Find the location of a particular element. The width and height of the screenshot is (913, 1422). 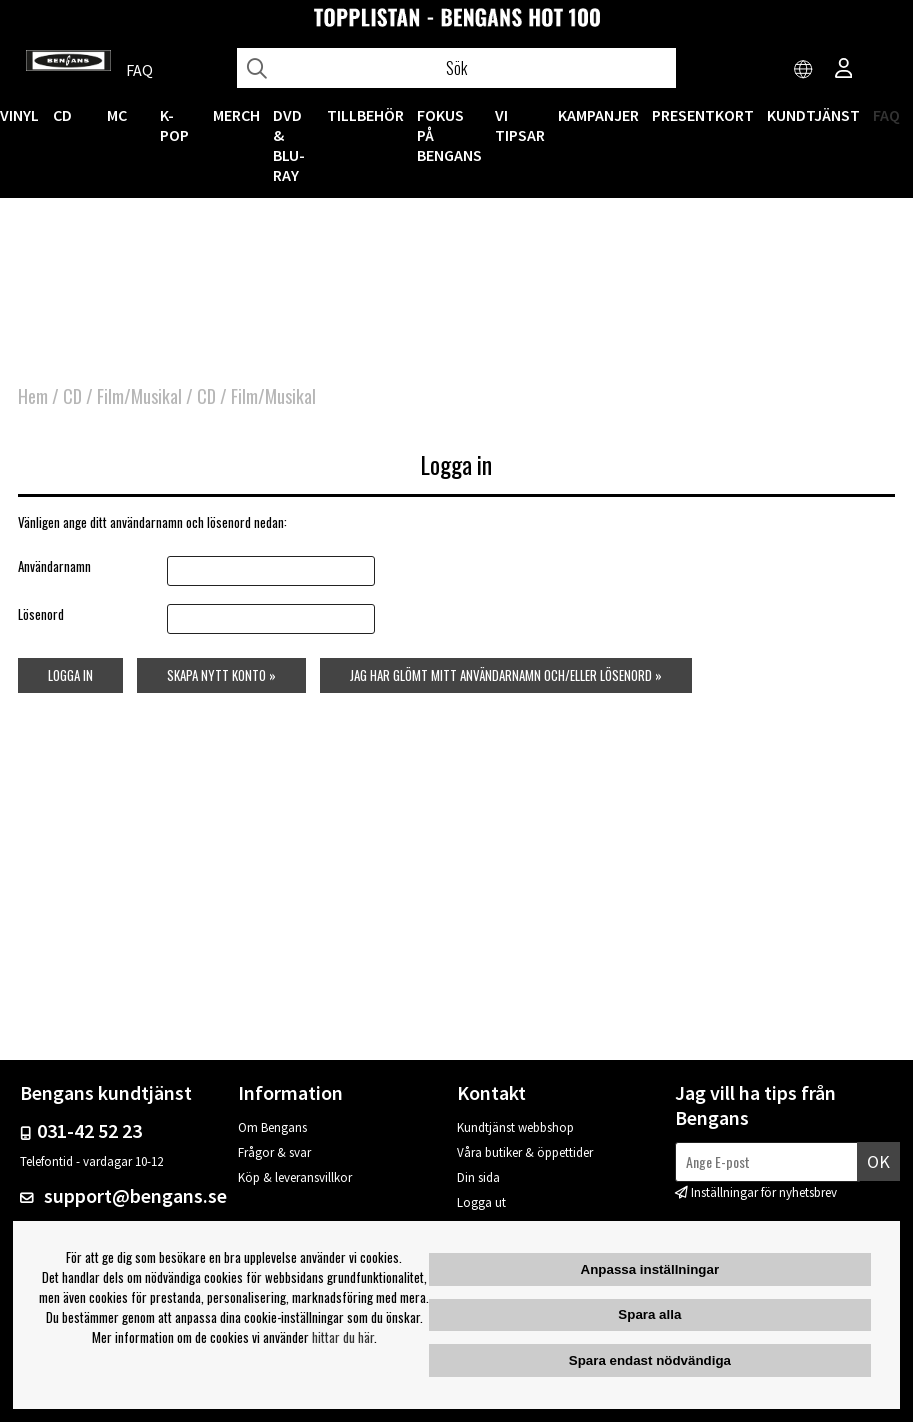

TILLBEHÖR is located at coordinates (365, 115).